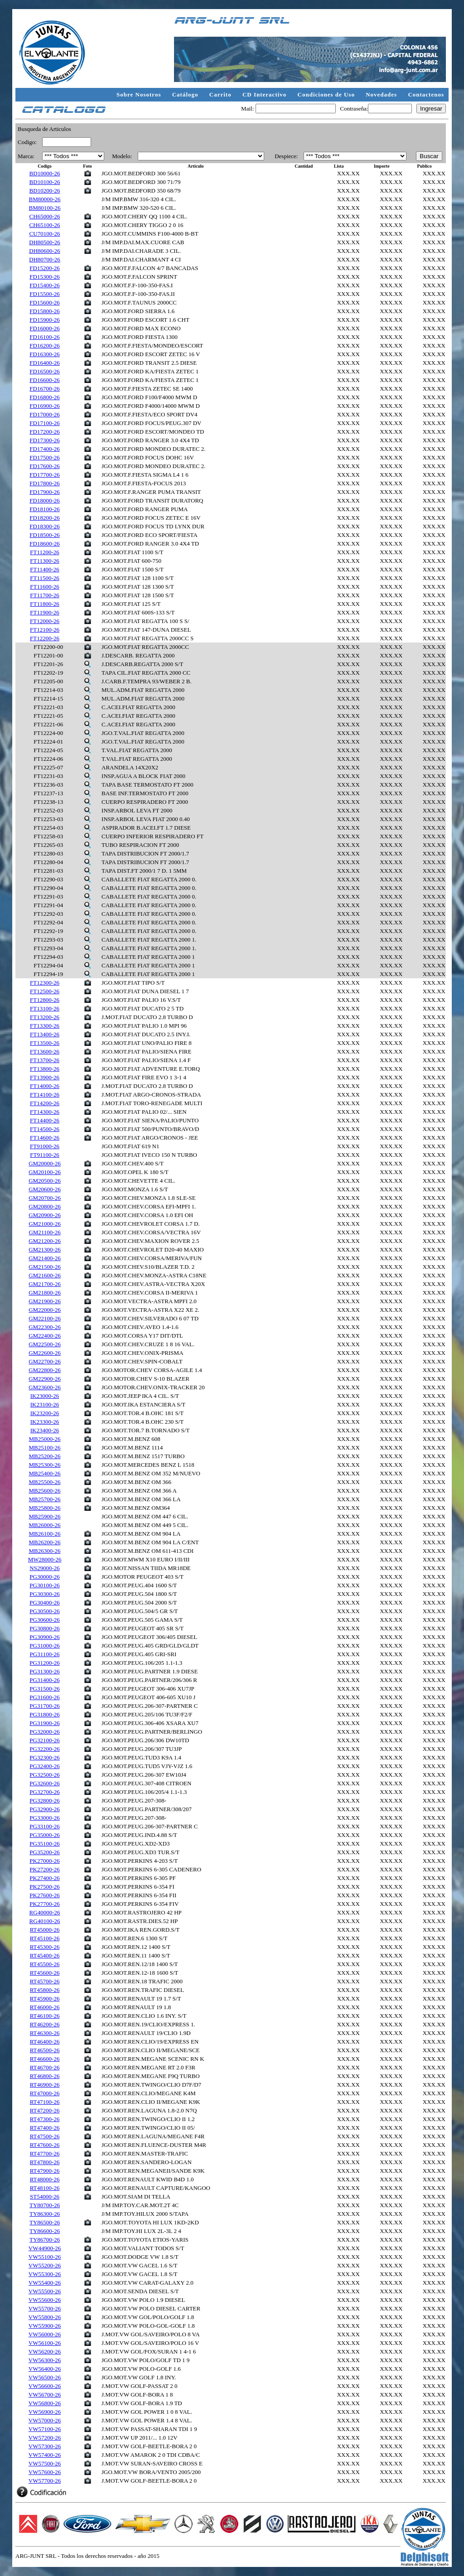  I want to click on BD10100-26, so click(44, 182).